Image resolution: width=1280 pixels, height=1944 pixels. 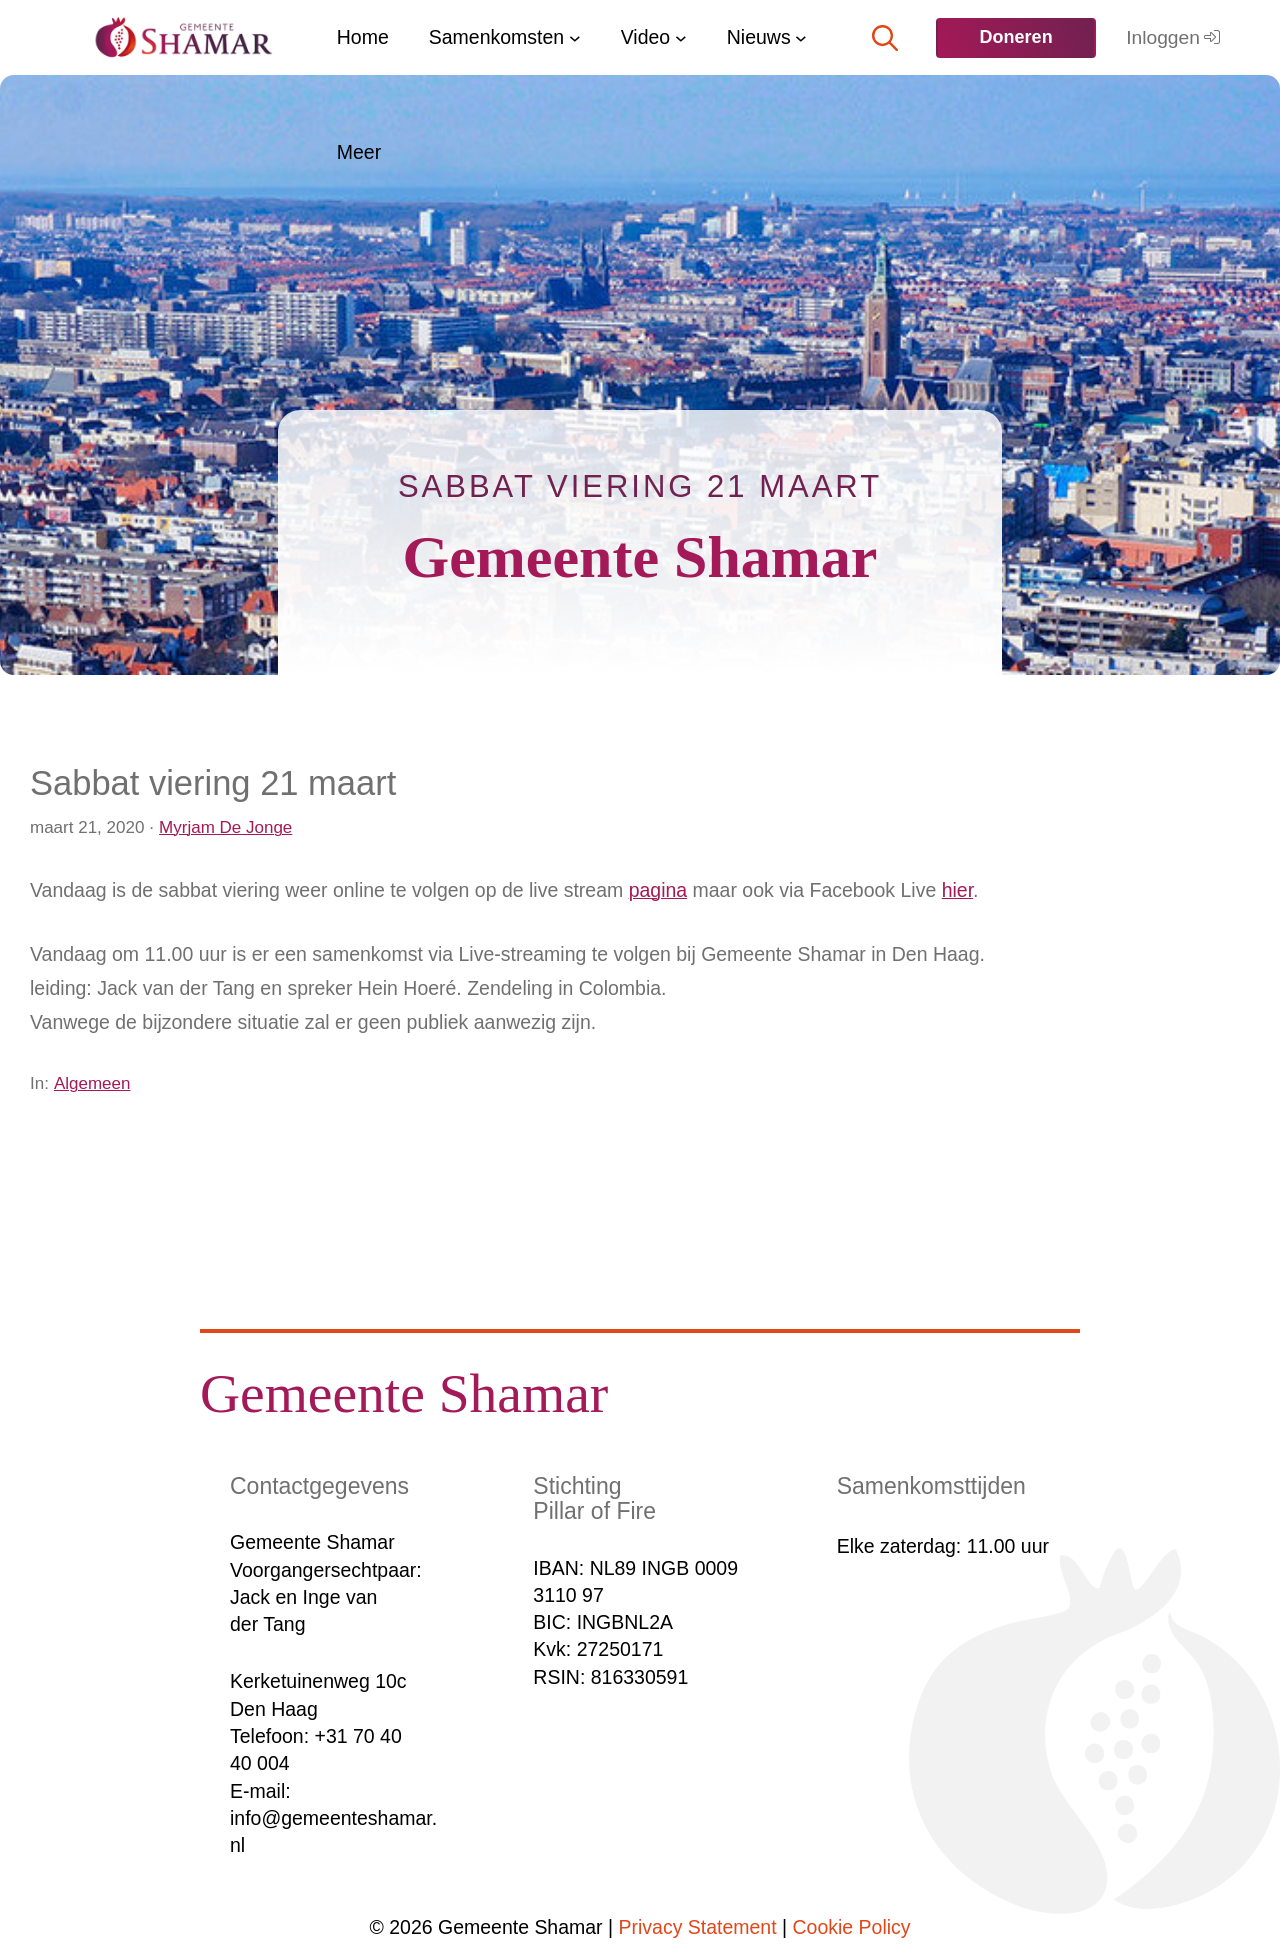 I want to click on Cookie Policy, so click(x=852, y=1927).